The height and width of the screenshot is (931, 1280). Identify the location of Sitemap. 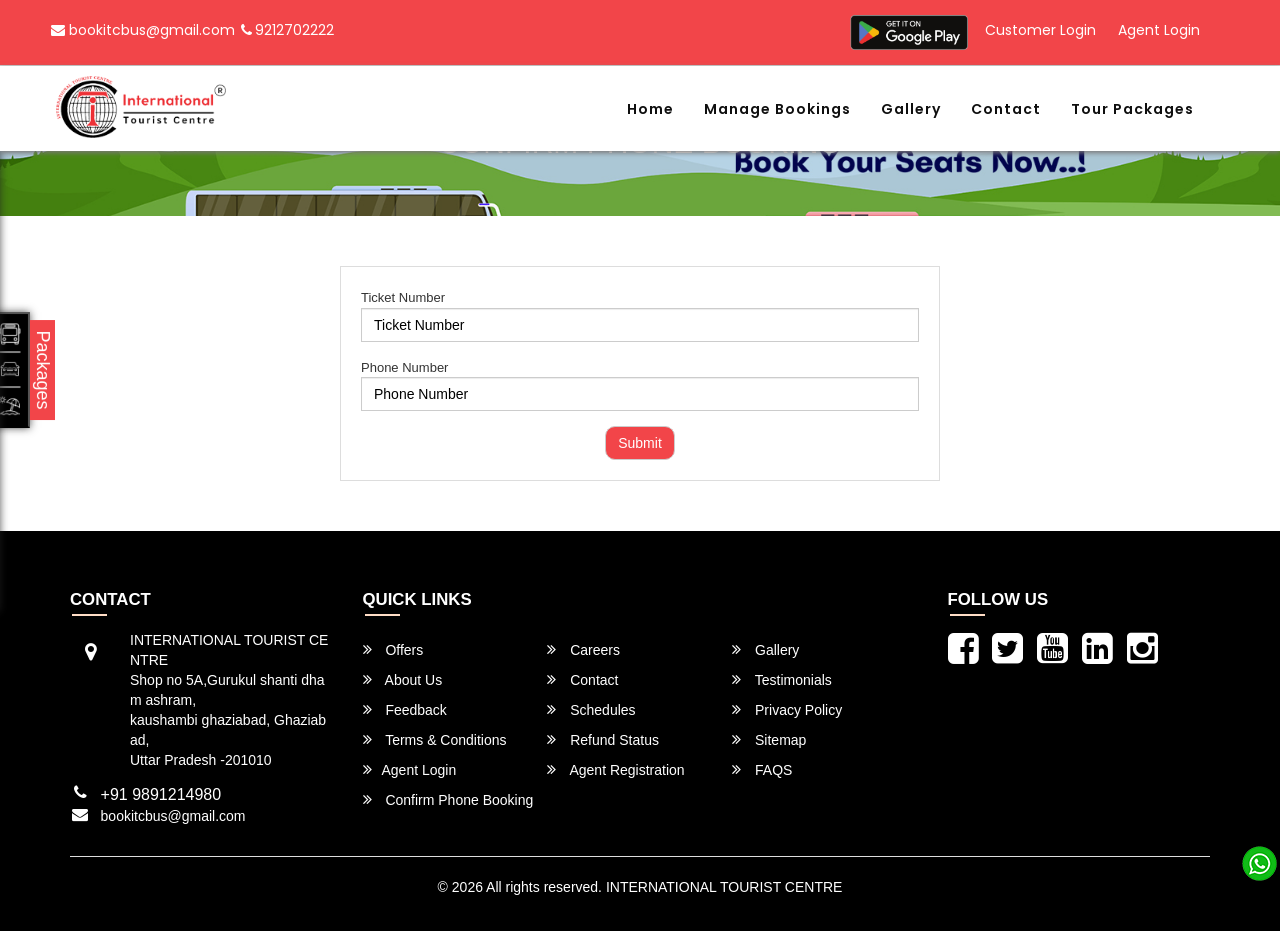
(769, 739).